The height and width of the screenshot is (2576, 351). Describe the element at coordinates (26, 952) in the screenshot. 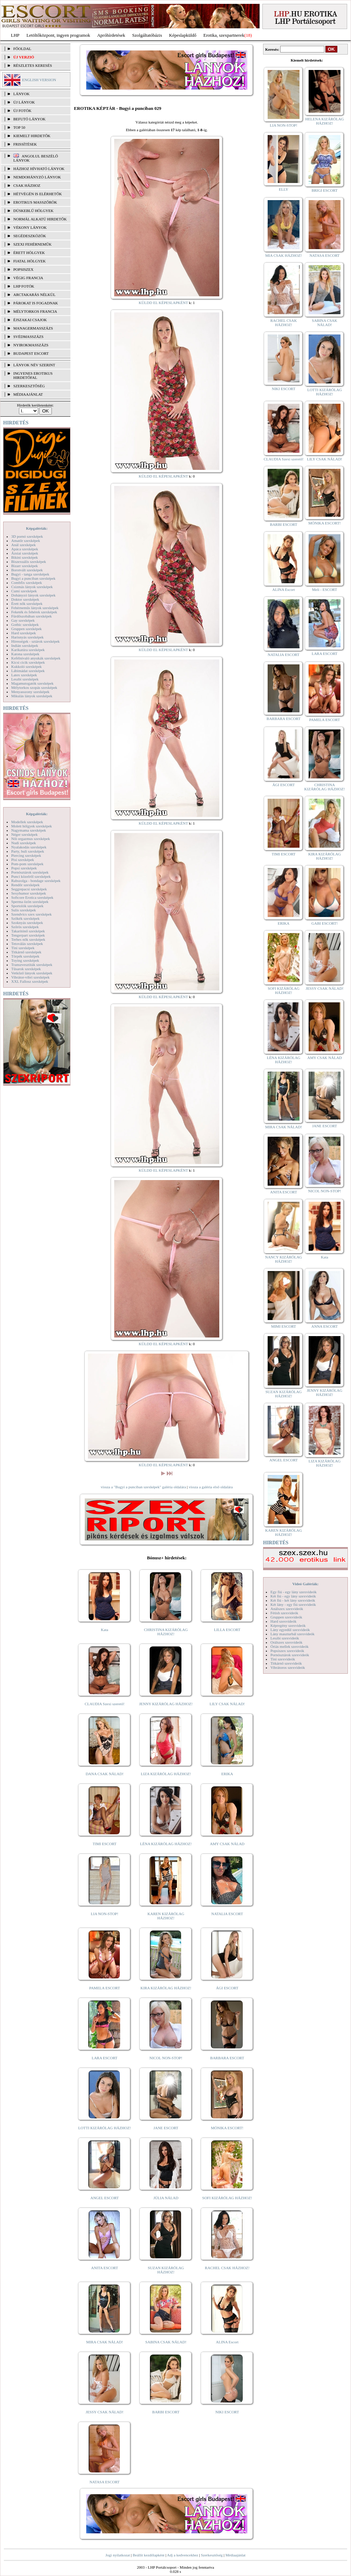

I see `Titkárnő szexképek` at that location.